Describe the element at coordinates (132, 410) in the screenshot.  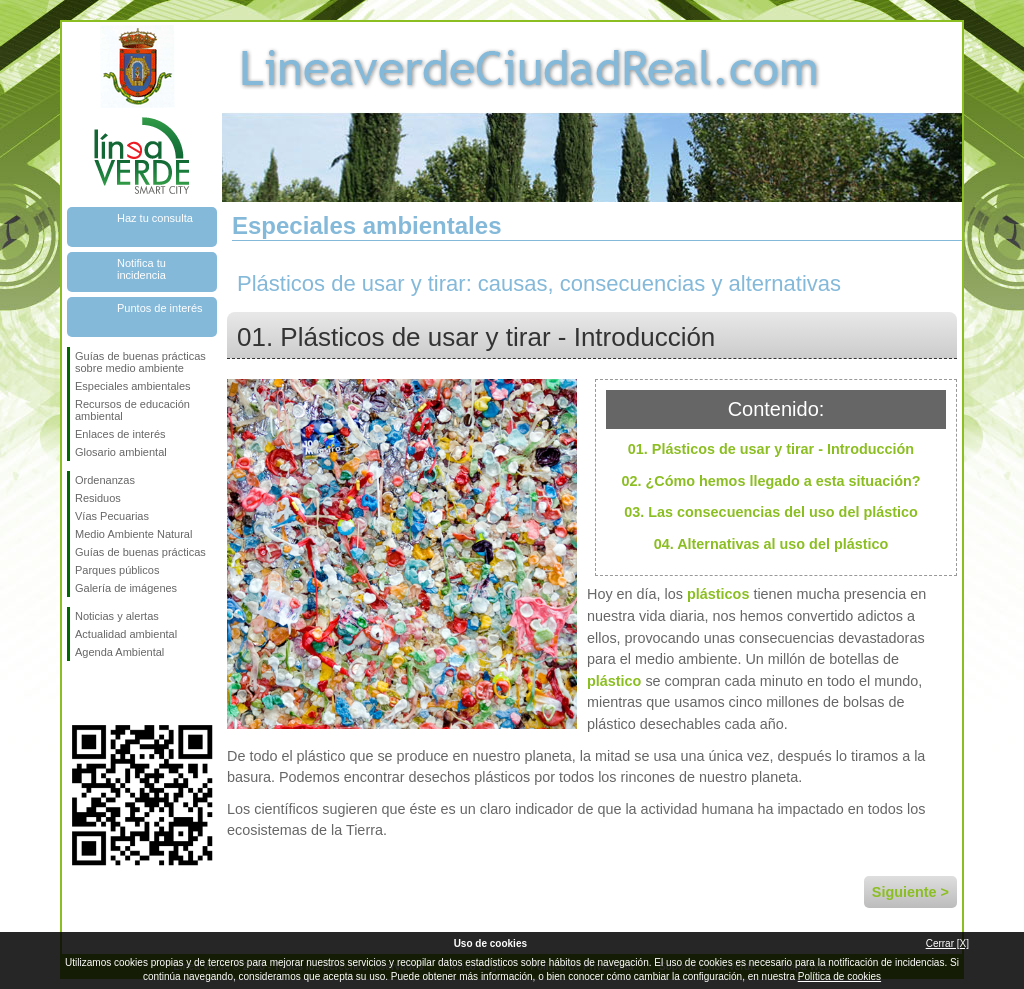
I see `Recursos de educación ambiental` at that location.